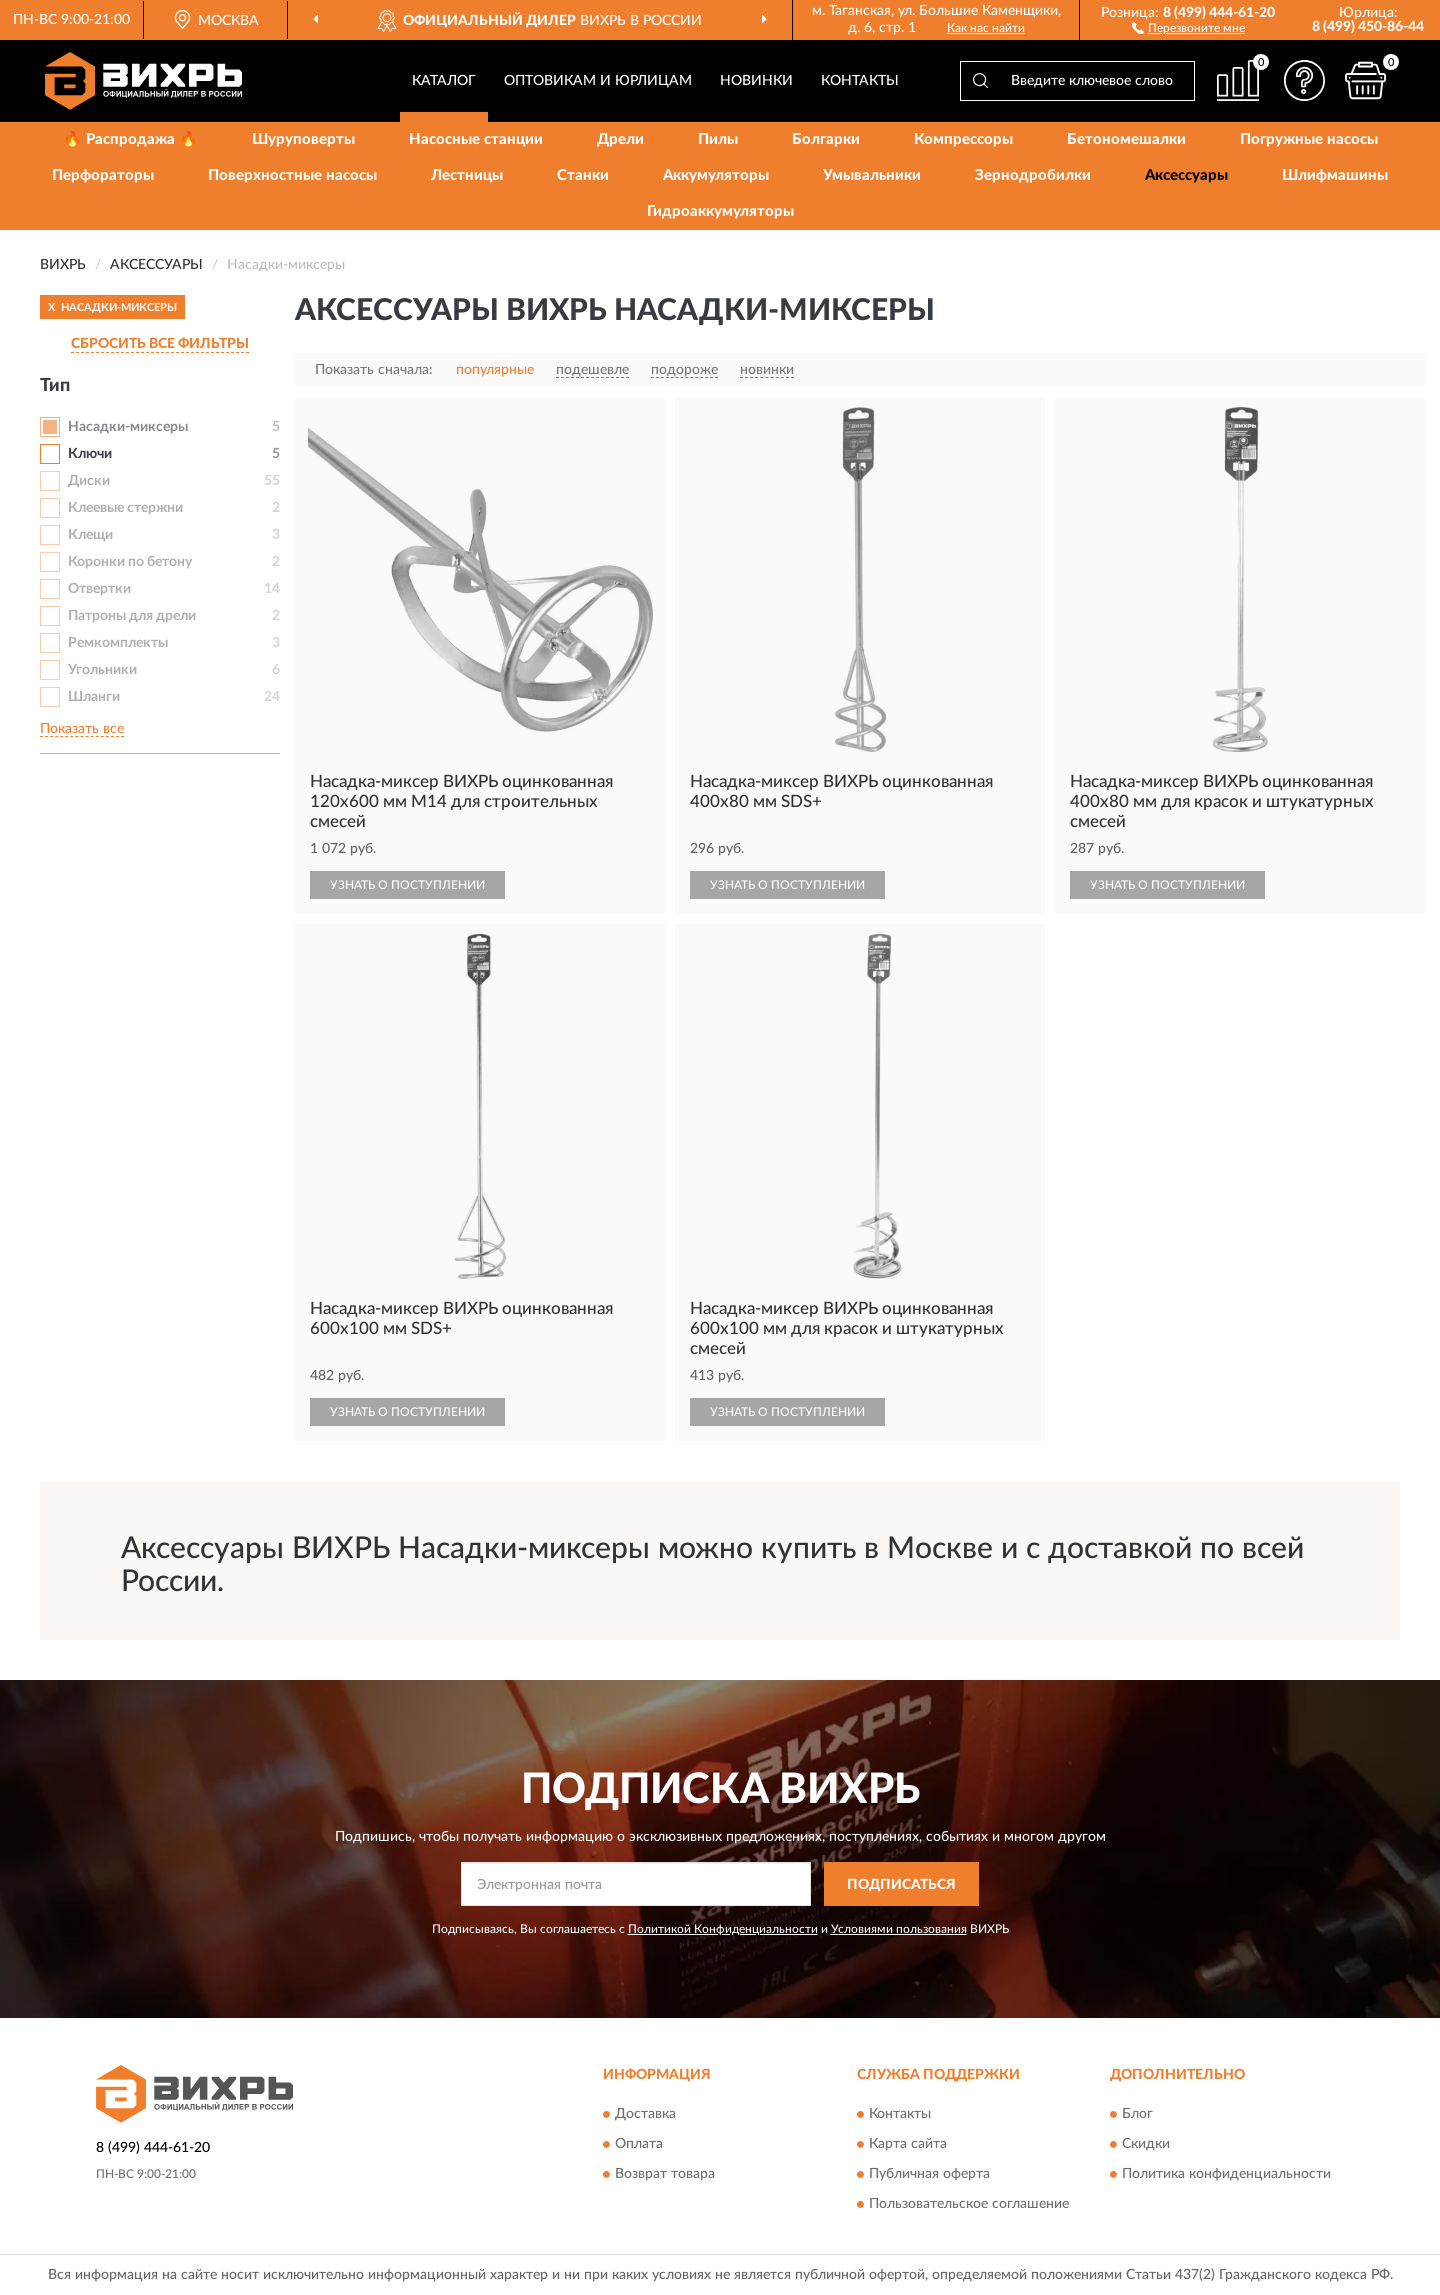  I want to click on Оптовикам и юрлицам, so click(598, 81).